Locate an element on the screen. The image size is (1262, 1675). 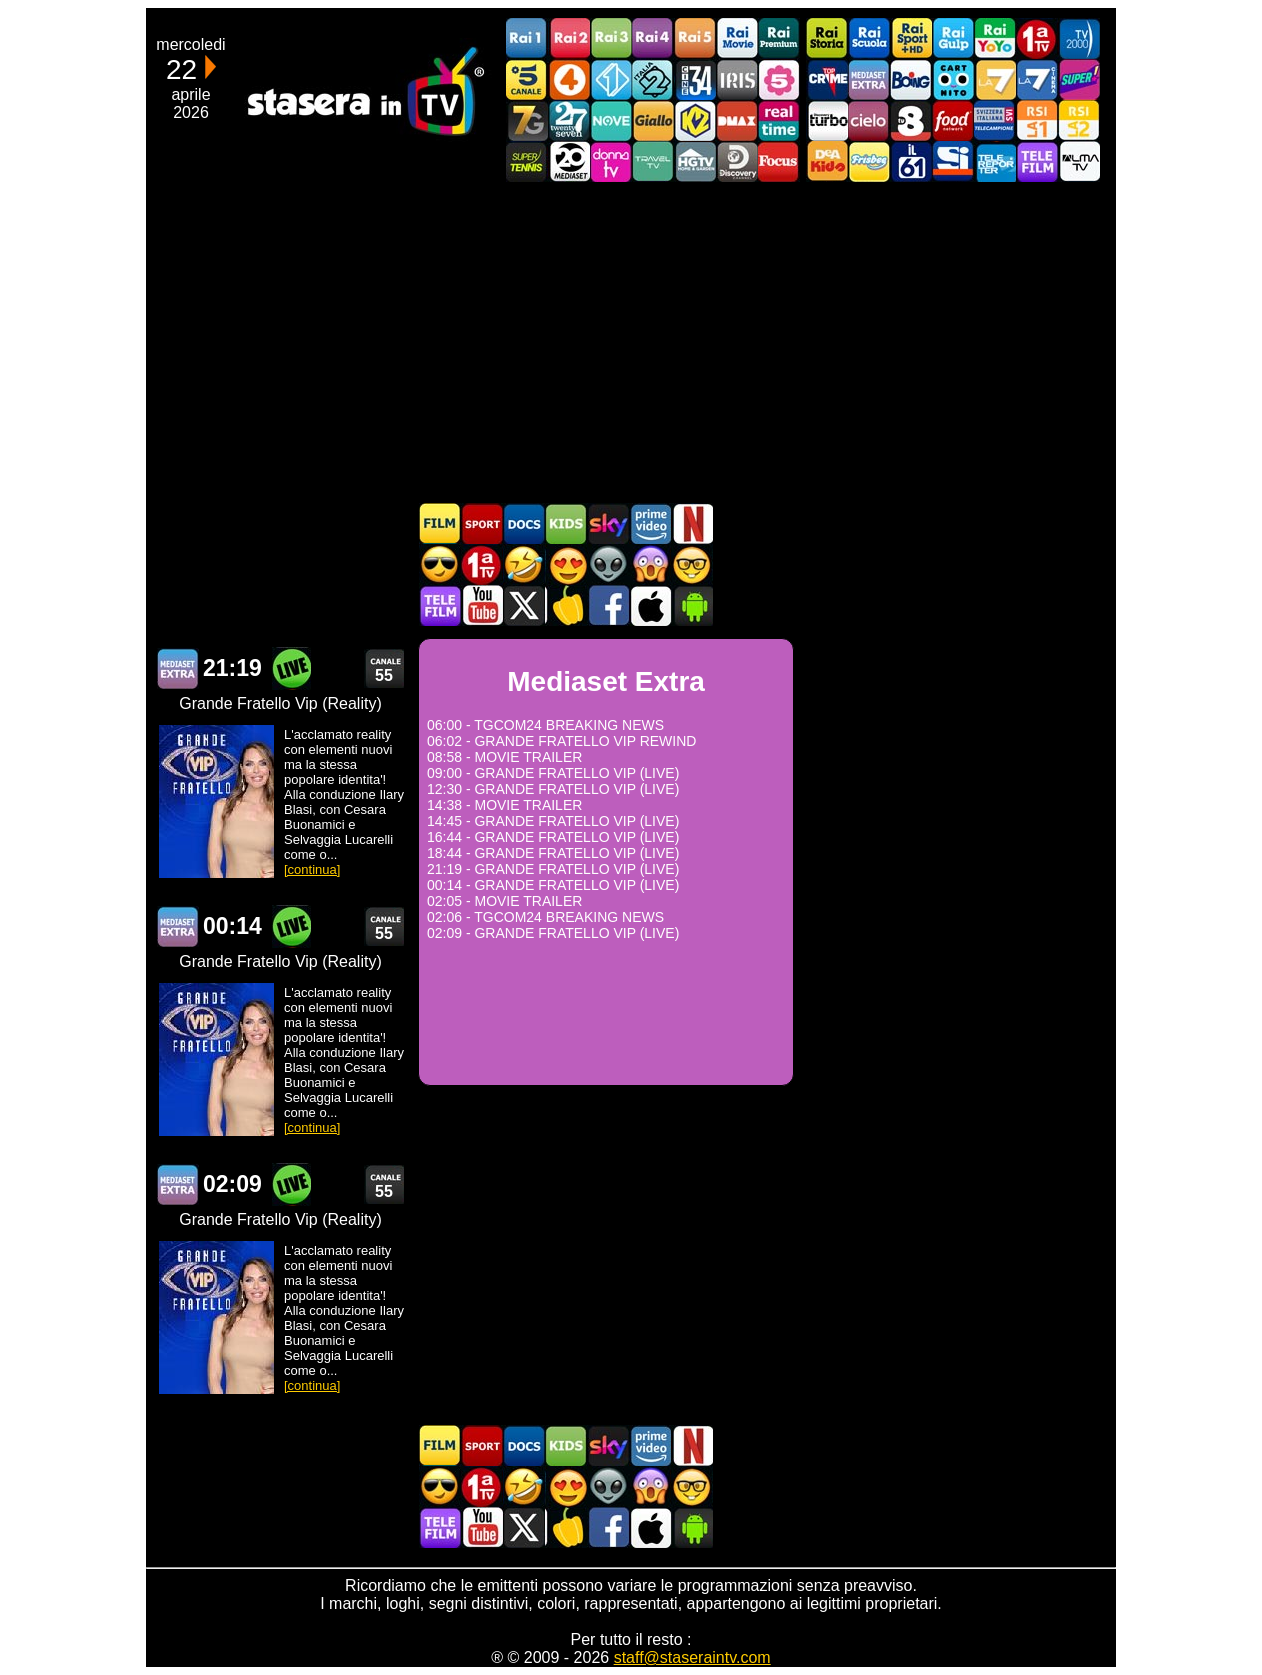
staff@staseraintv.com is located at coordinates (692, 1657).